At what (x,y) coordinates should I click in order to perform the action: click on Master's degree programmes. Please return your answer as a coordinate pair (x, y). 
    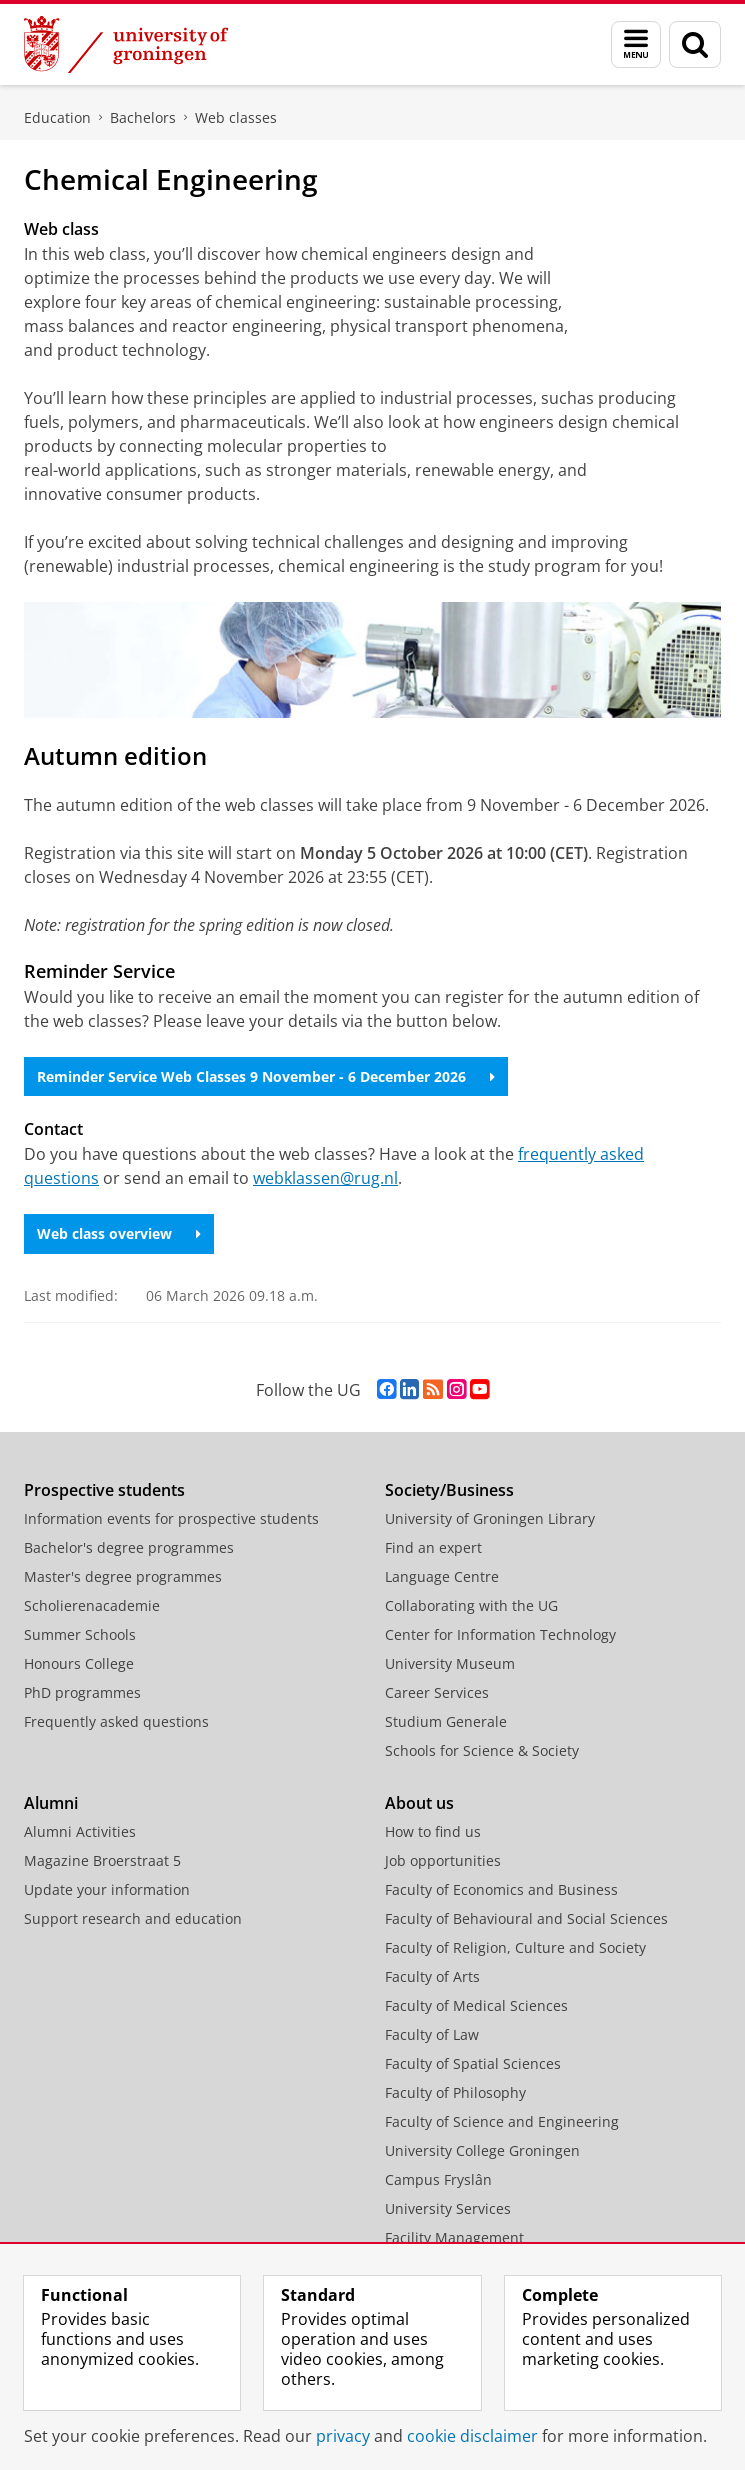
    Looking at the image, I should click on (123, 1576).